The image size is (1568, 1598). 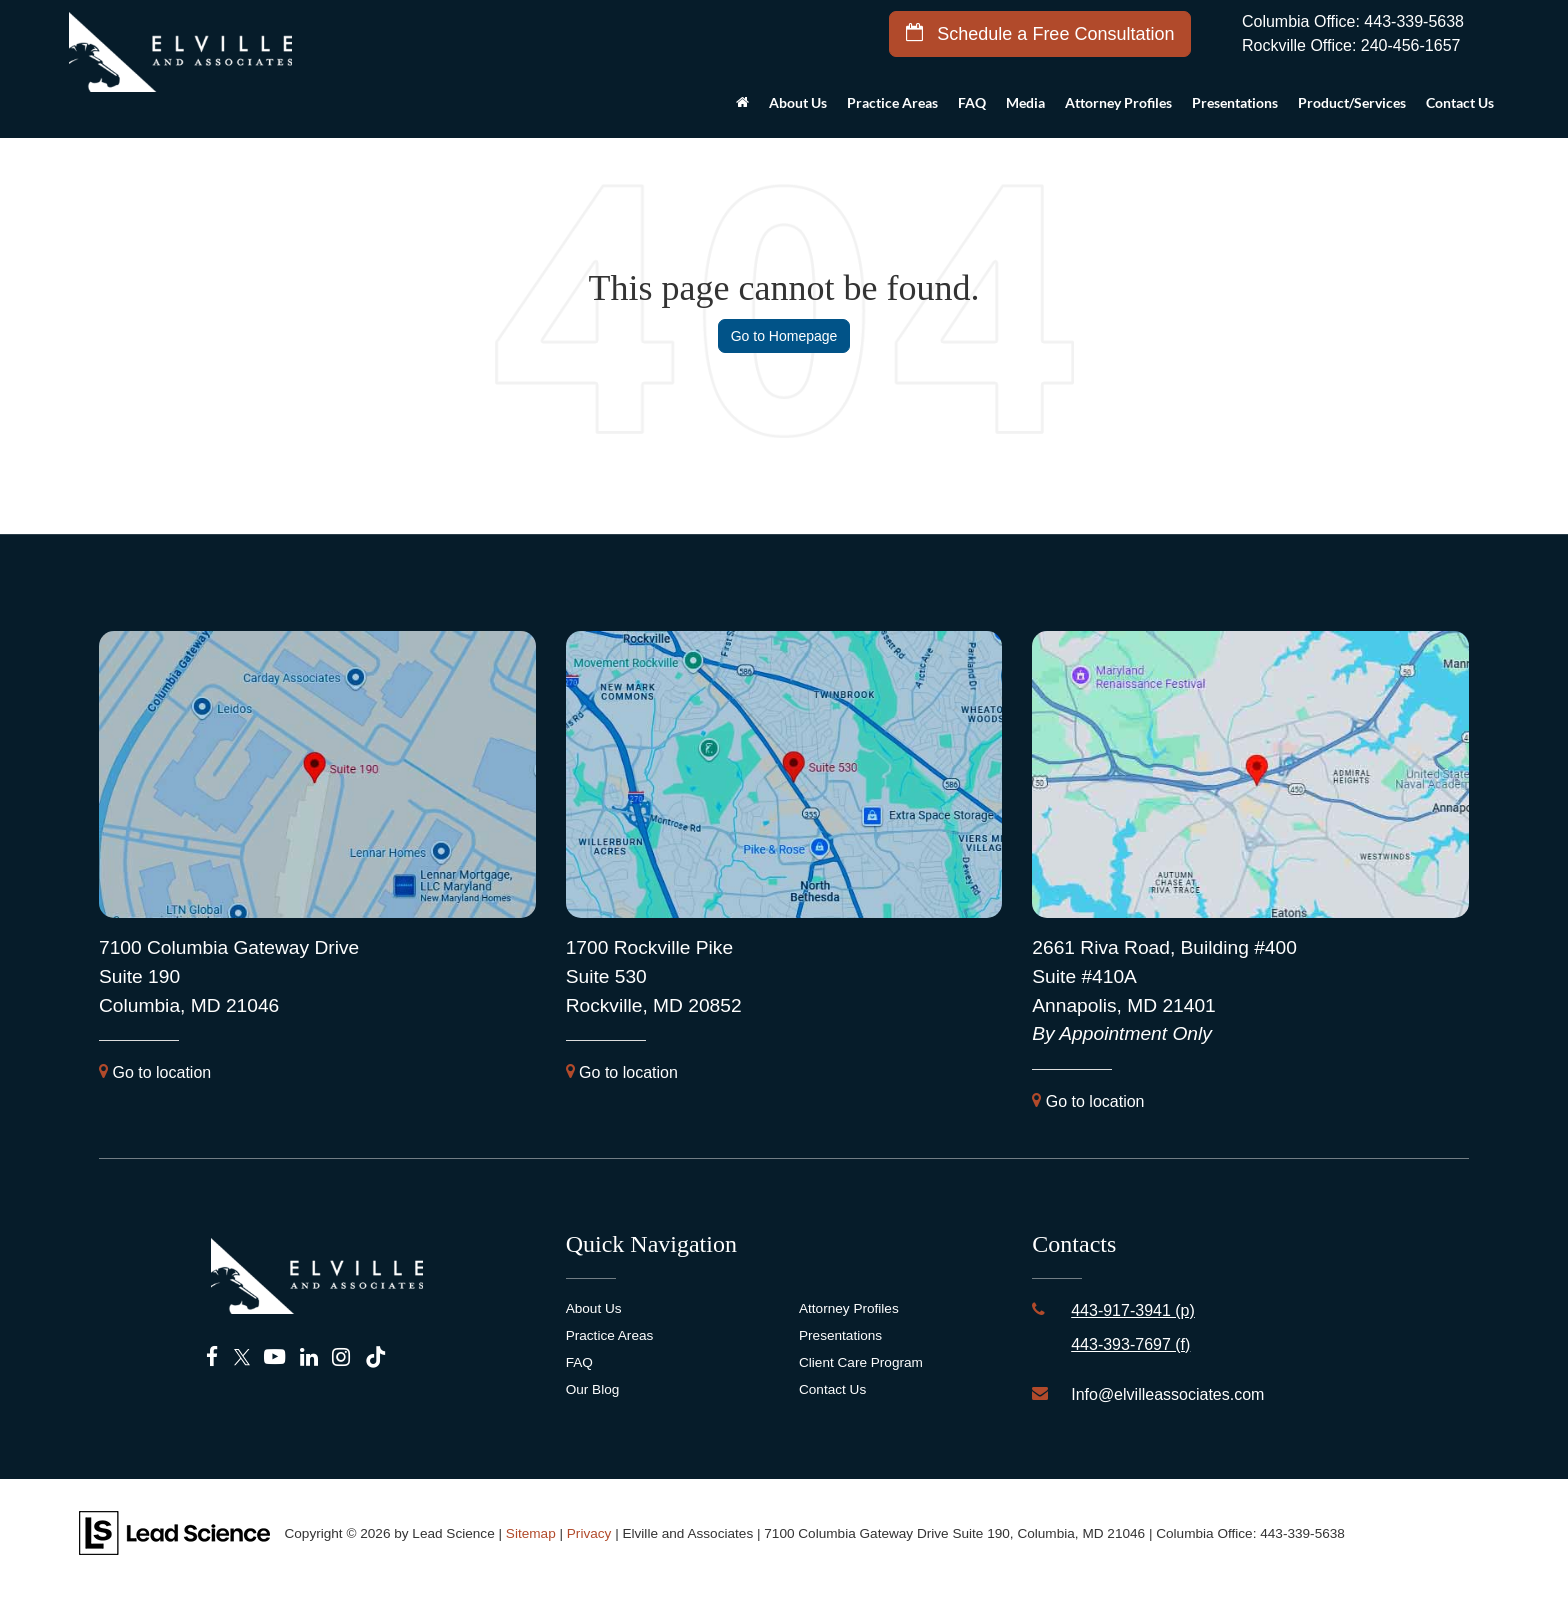 What do you see at coordinates (798, 102) in the screenshot?
I see `About Us [button]` at bounding box center [798, 102].